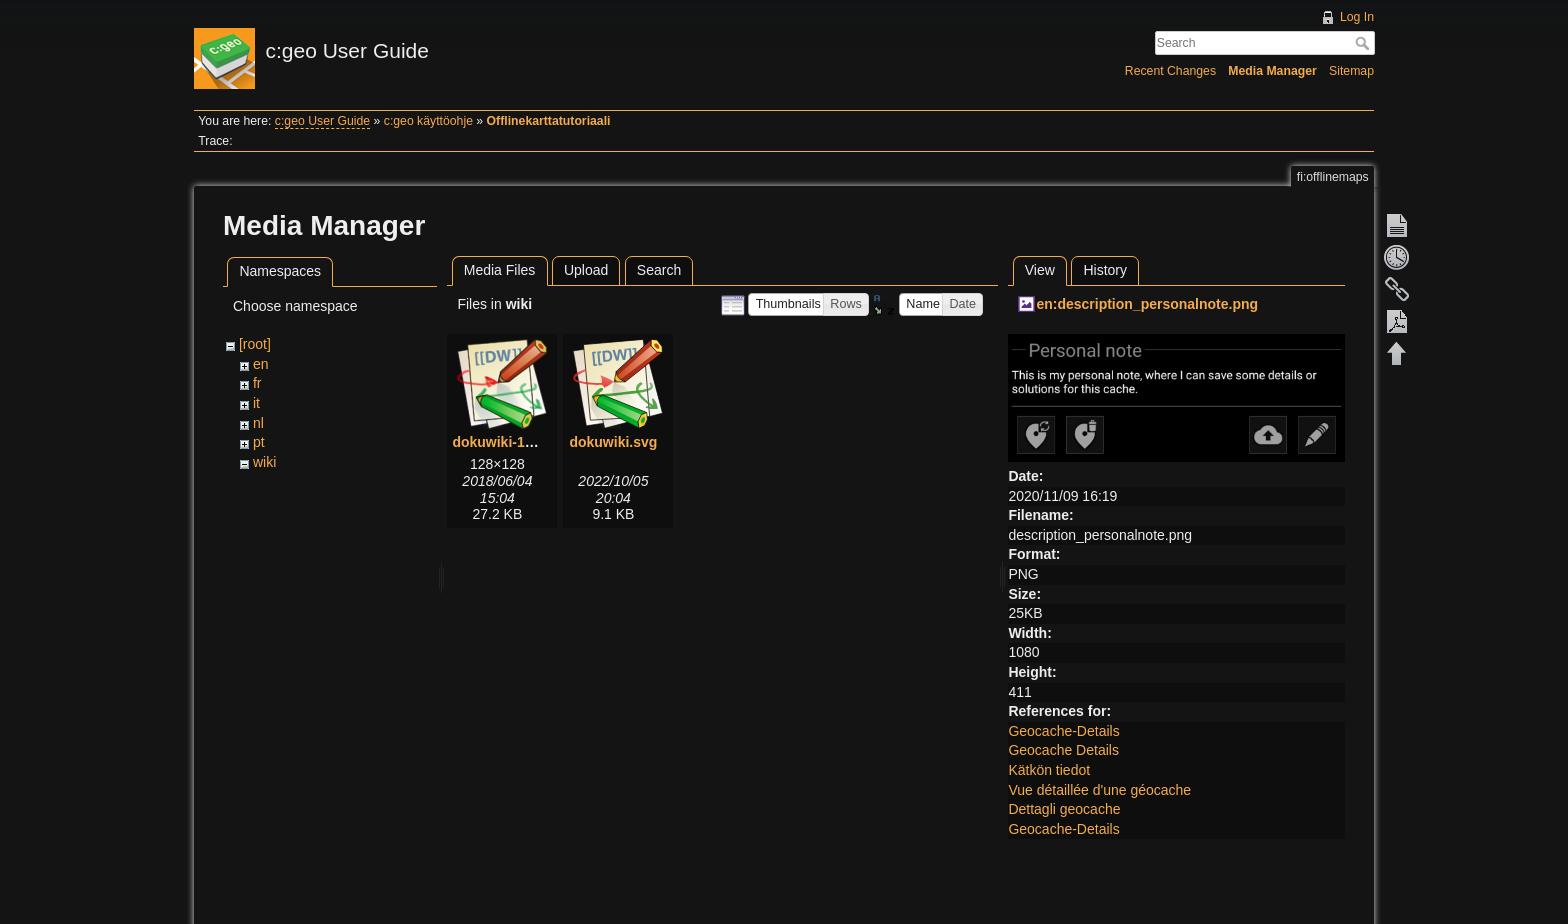  I want to click on Upload, so click(586, 270).